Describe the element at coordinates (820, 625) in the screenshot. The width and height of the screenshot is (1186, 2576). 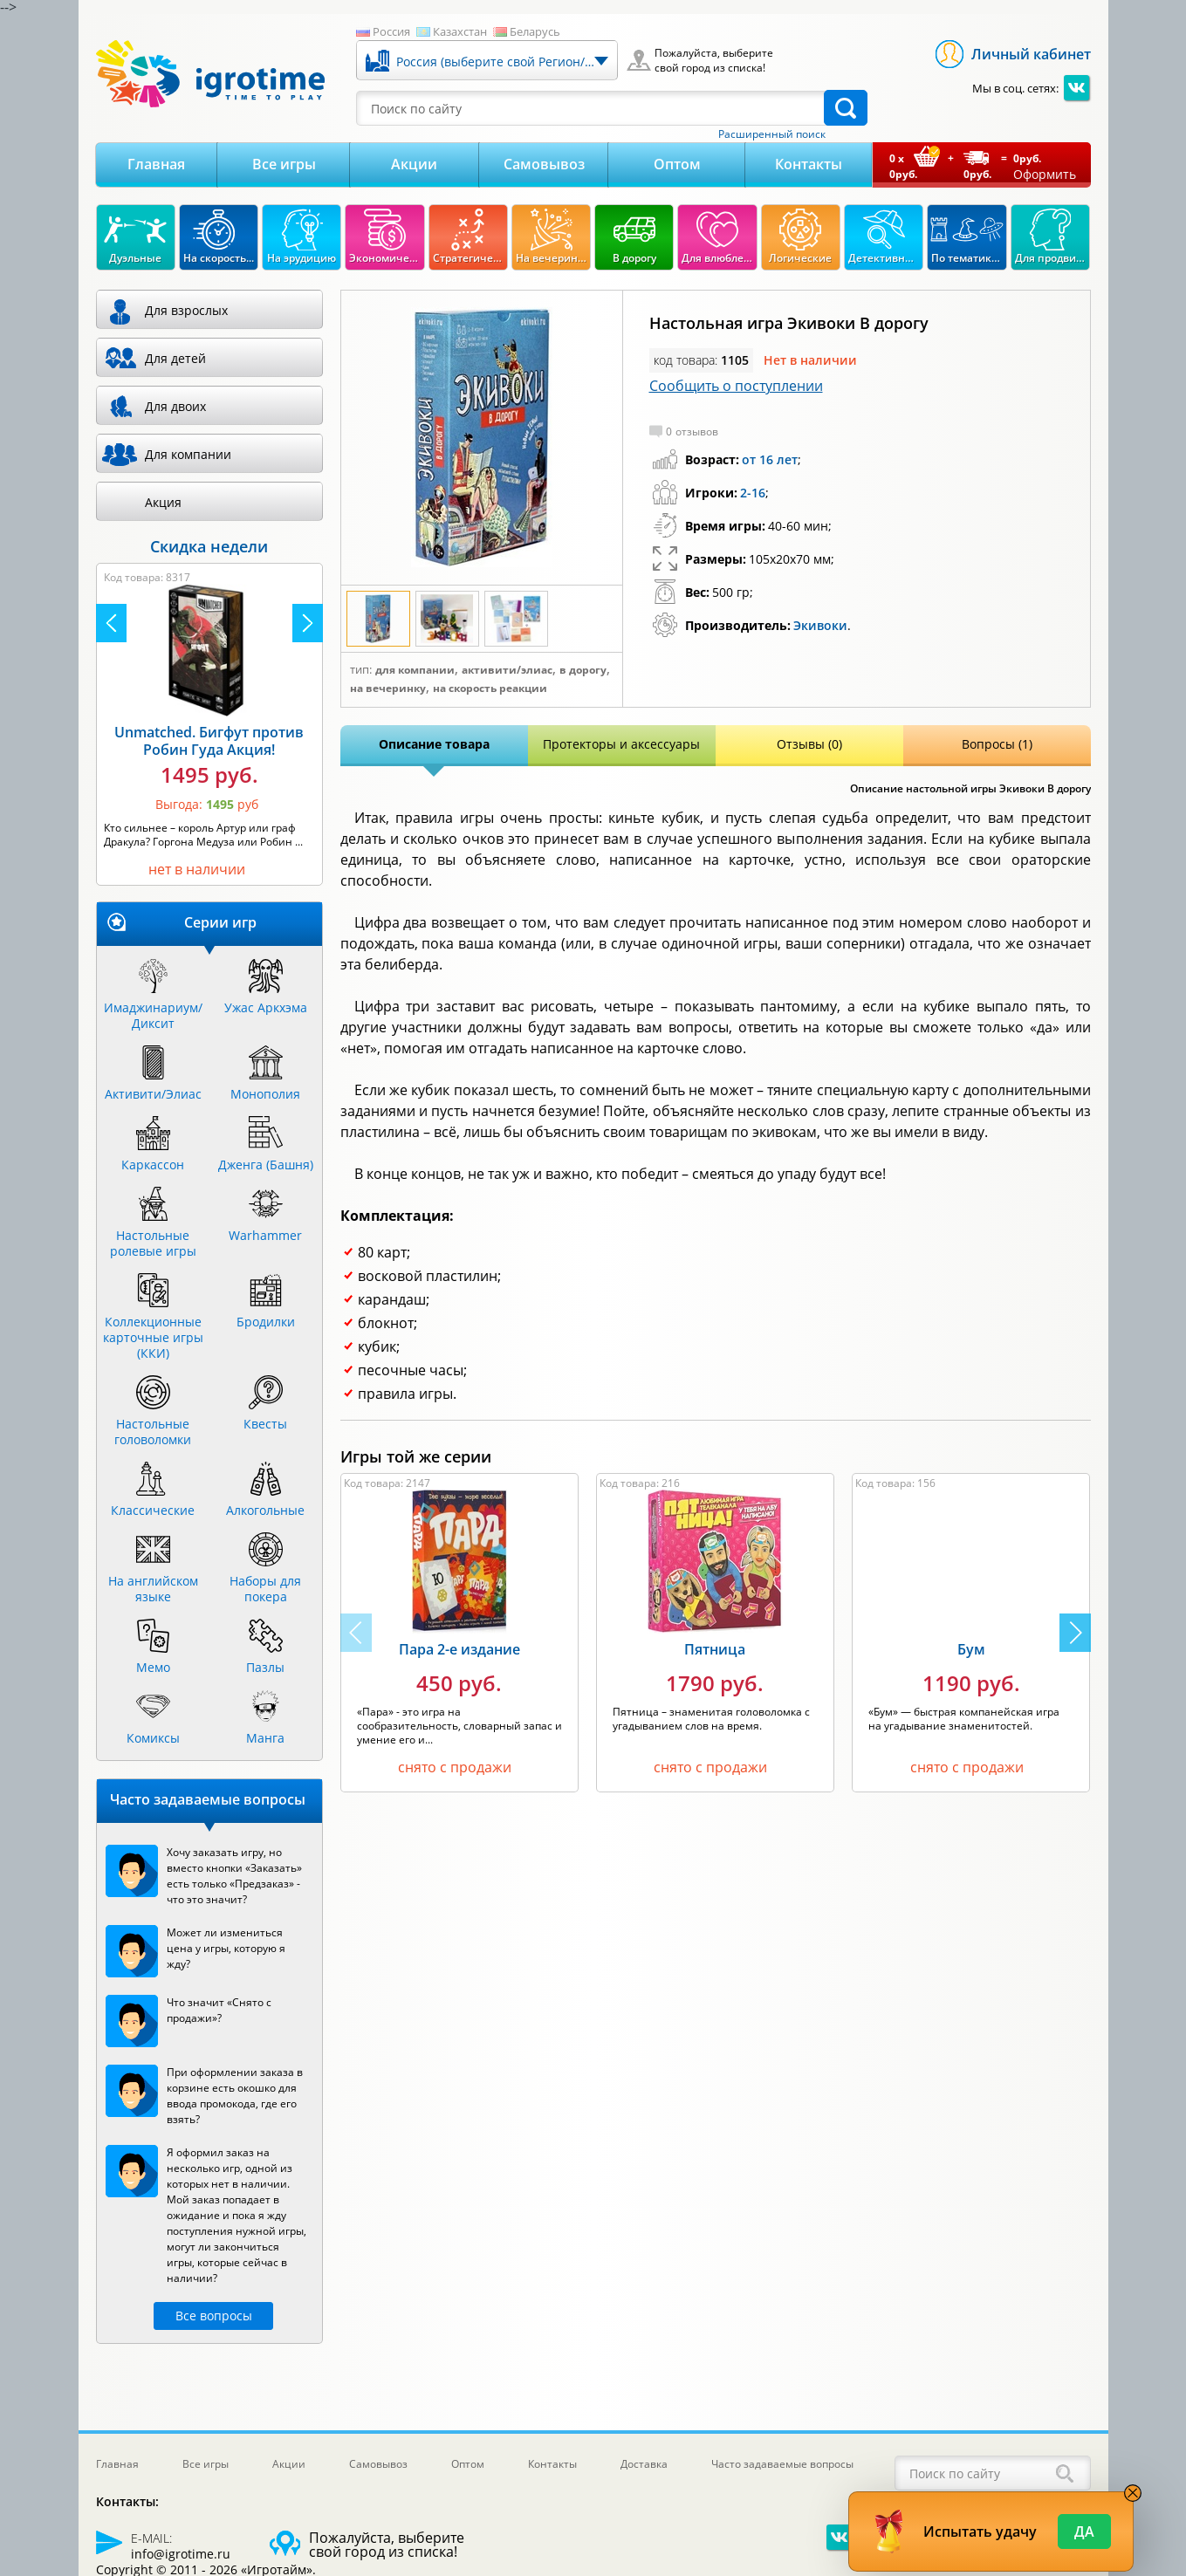
I see `Экивоки` at that location.